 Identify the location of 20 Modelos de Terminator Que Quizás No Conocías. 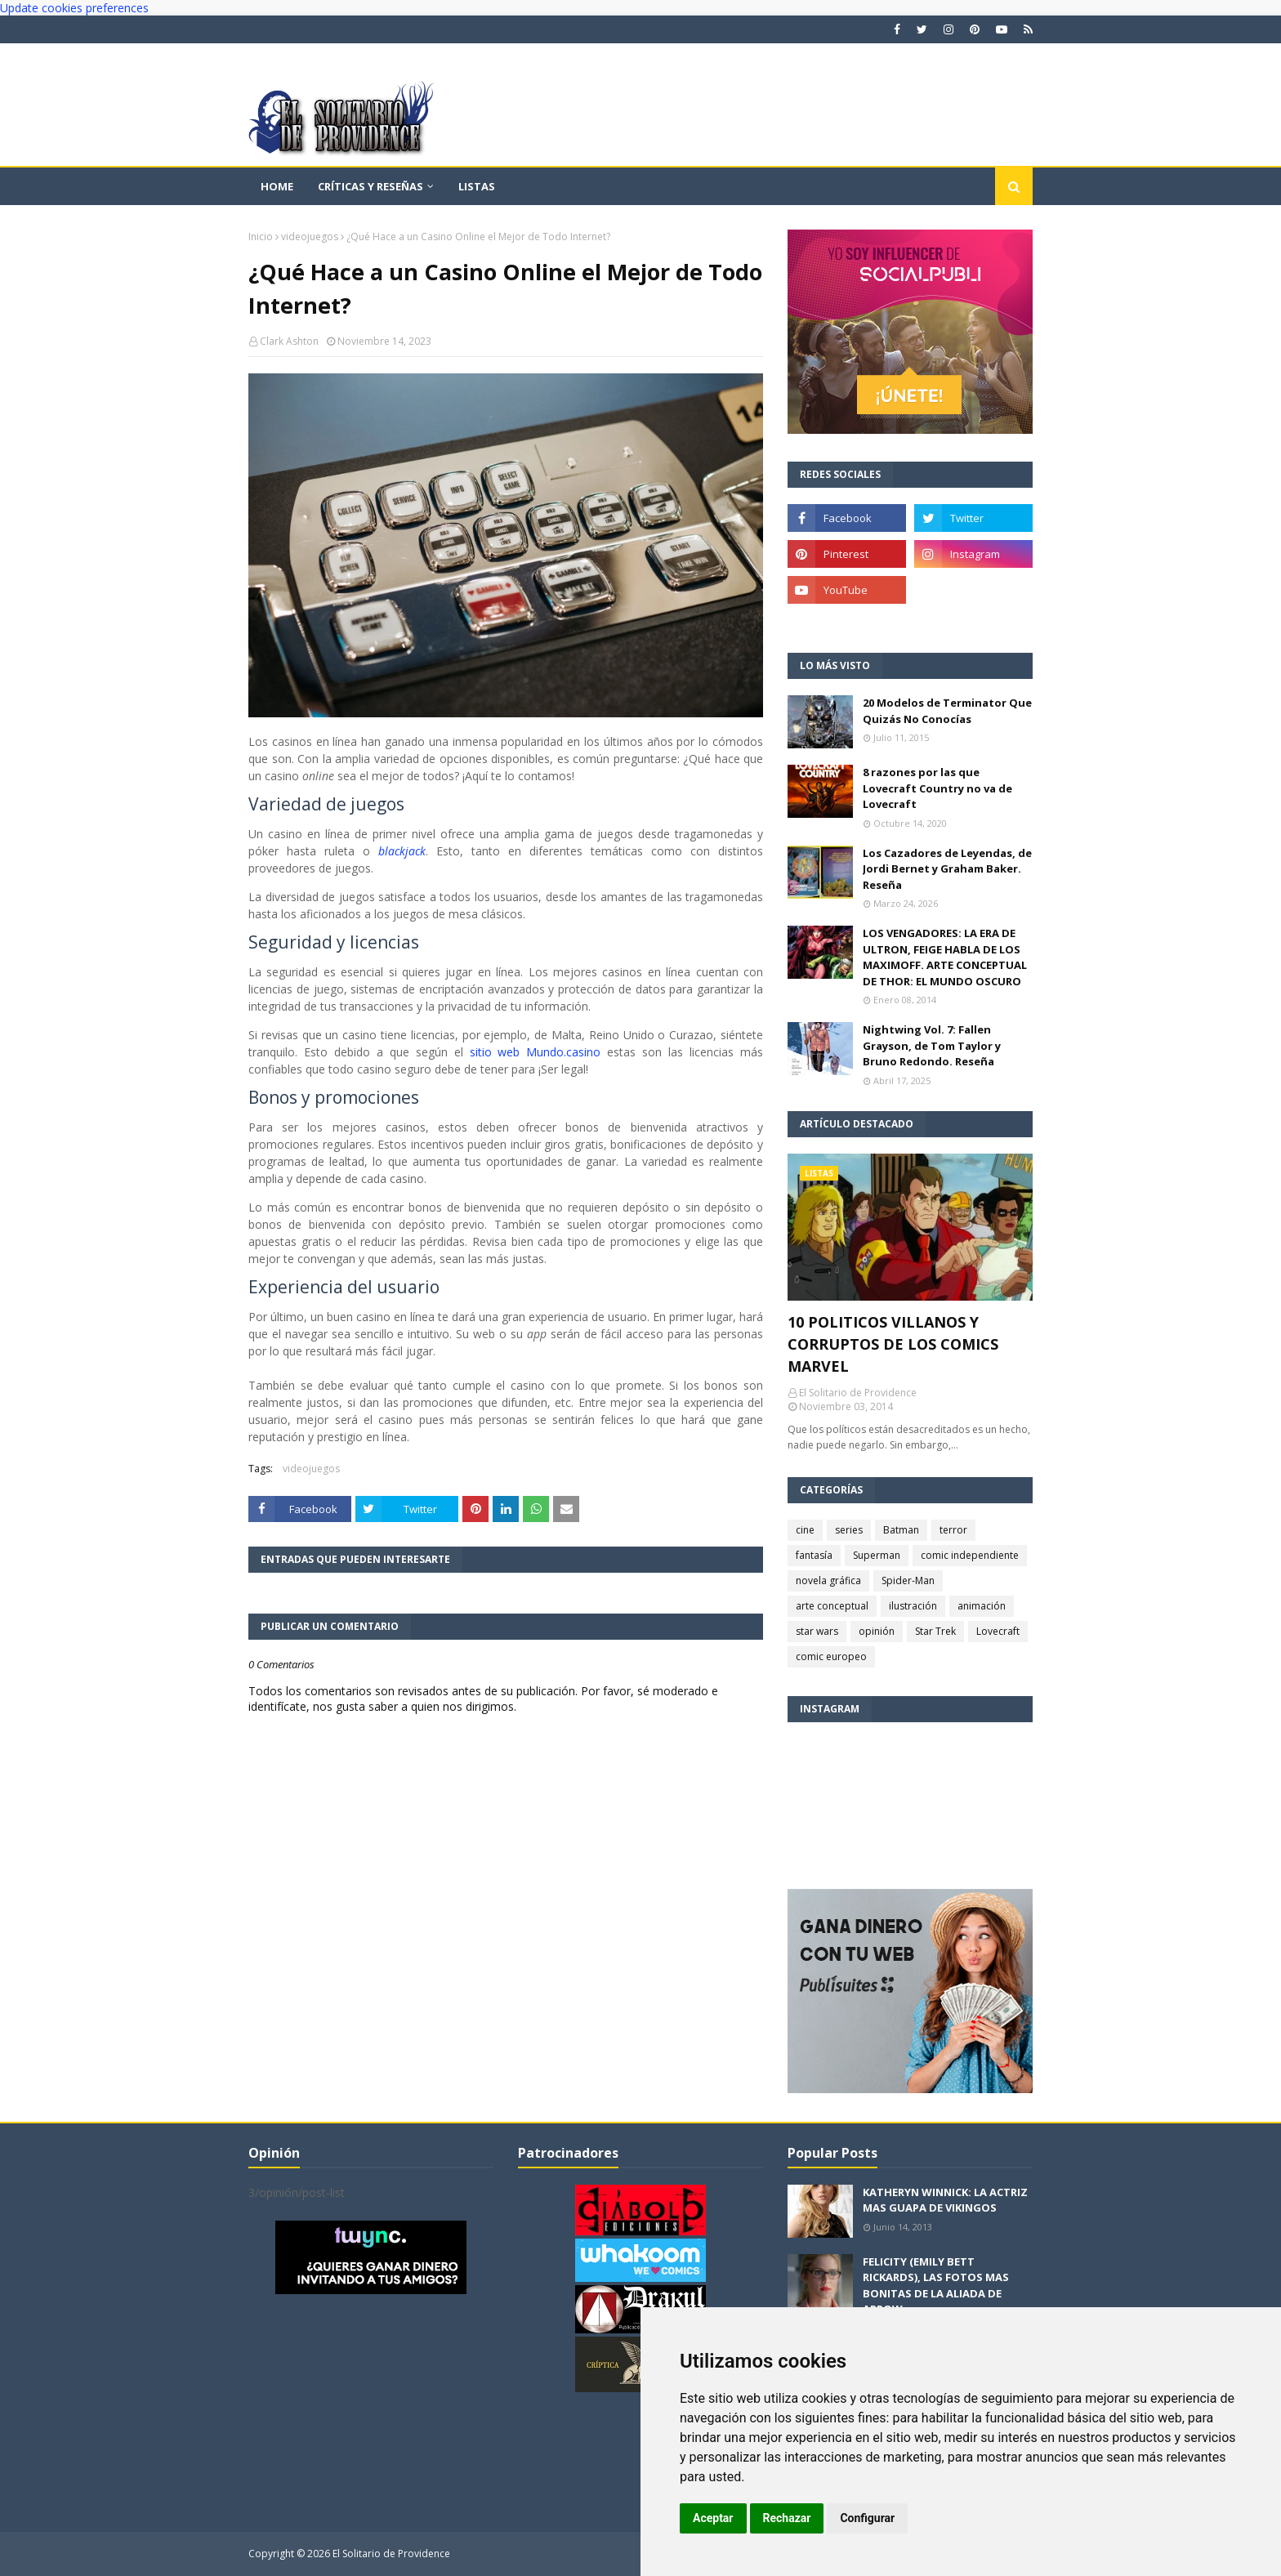
(947, 710).